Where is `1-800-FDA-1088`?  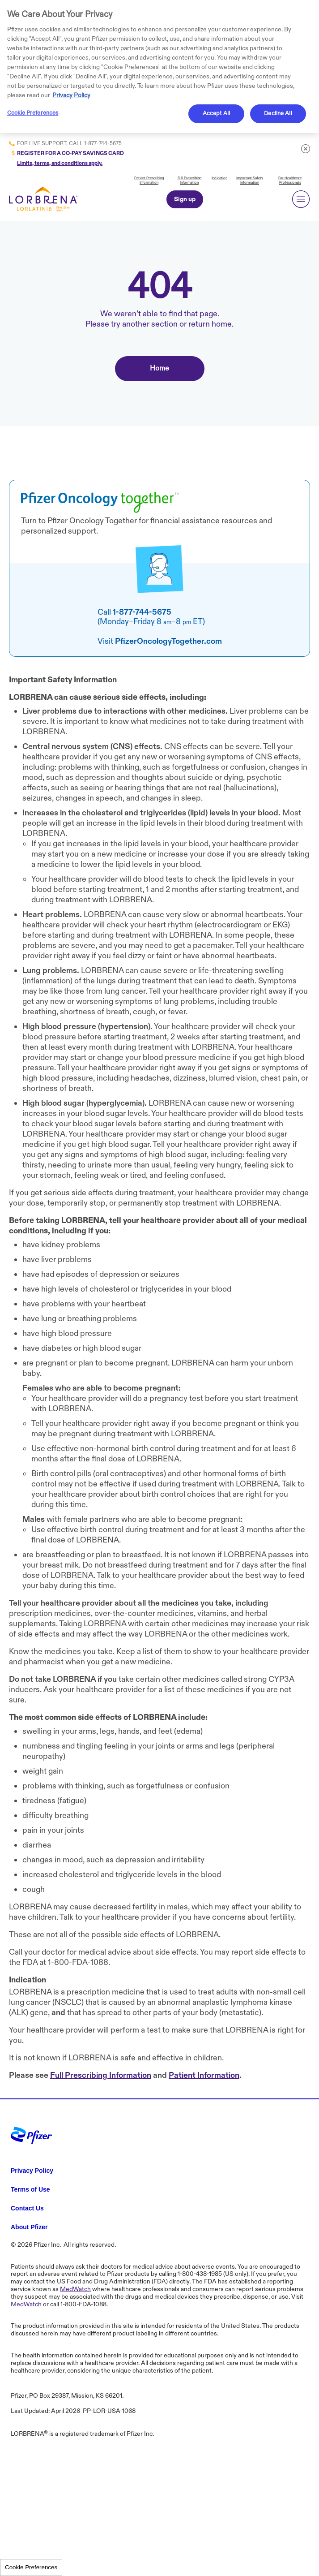 1-800-FDA-1088 is located at coordinates (78, 1962).